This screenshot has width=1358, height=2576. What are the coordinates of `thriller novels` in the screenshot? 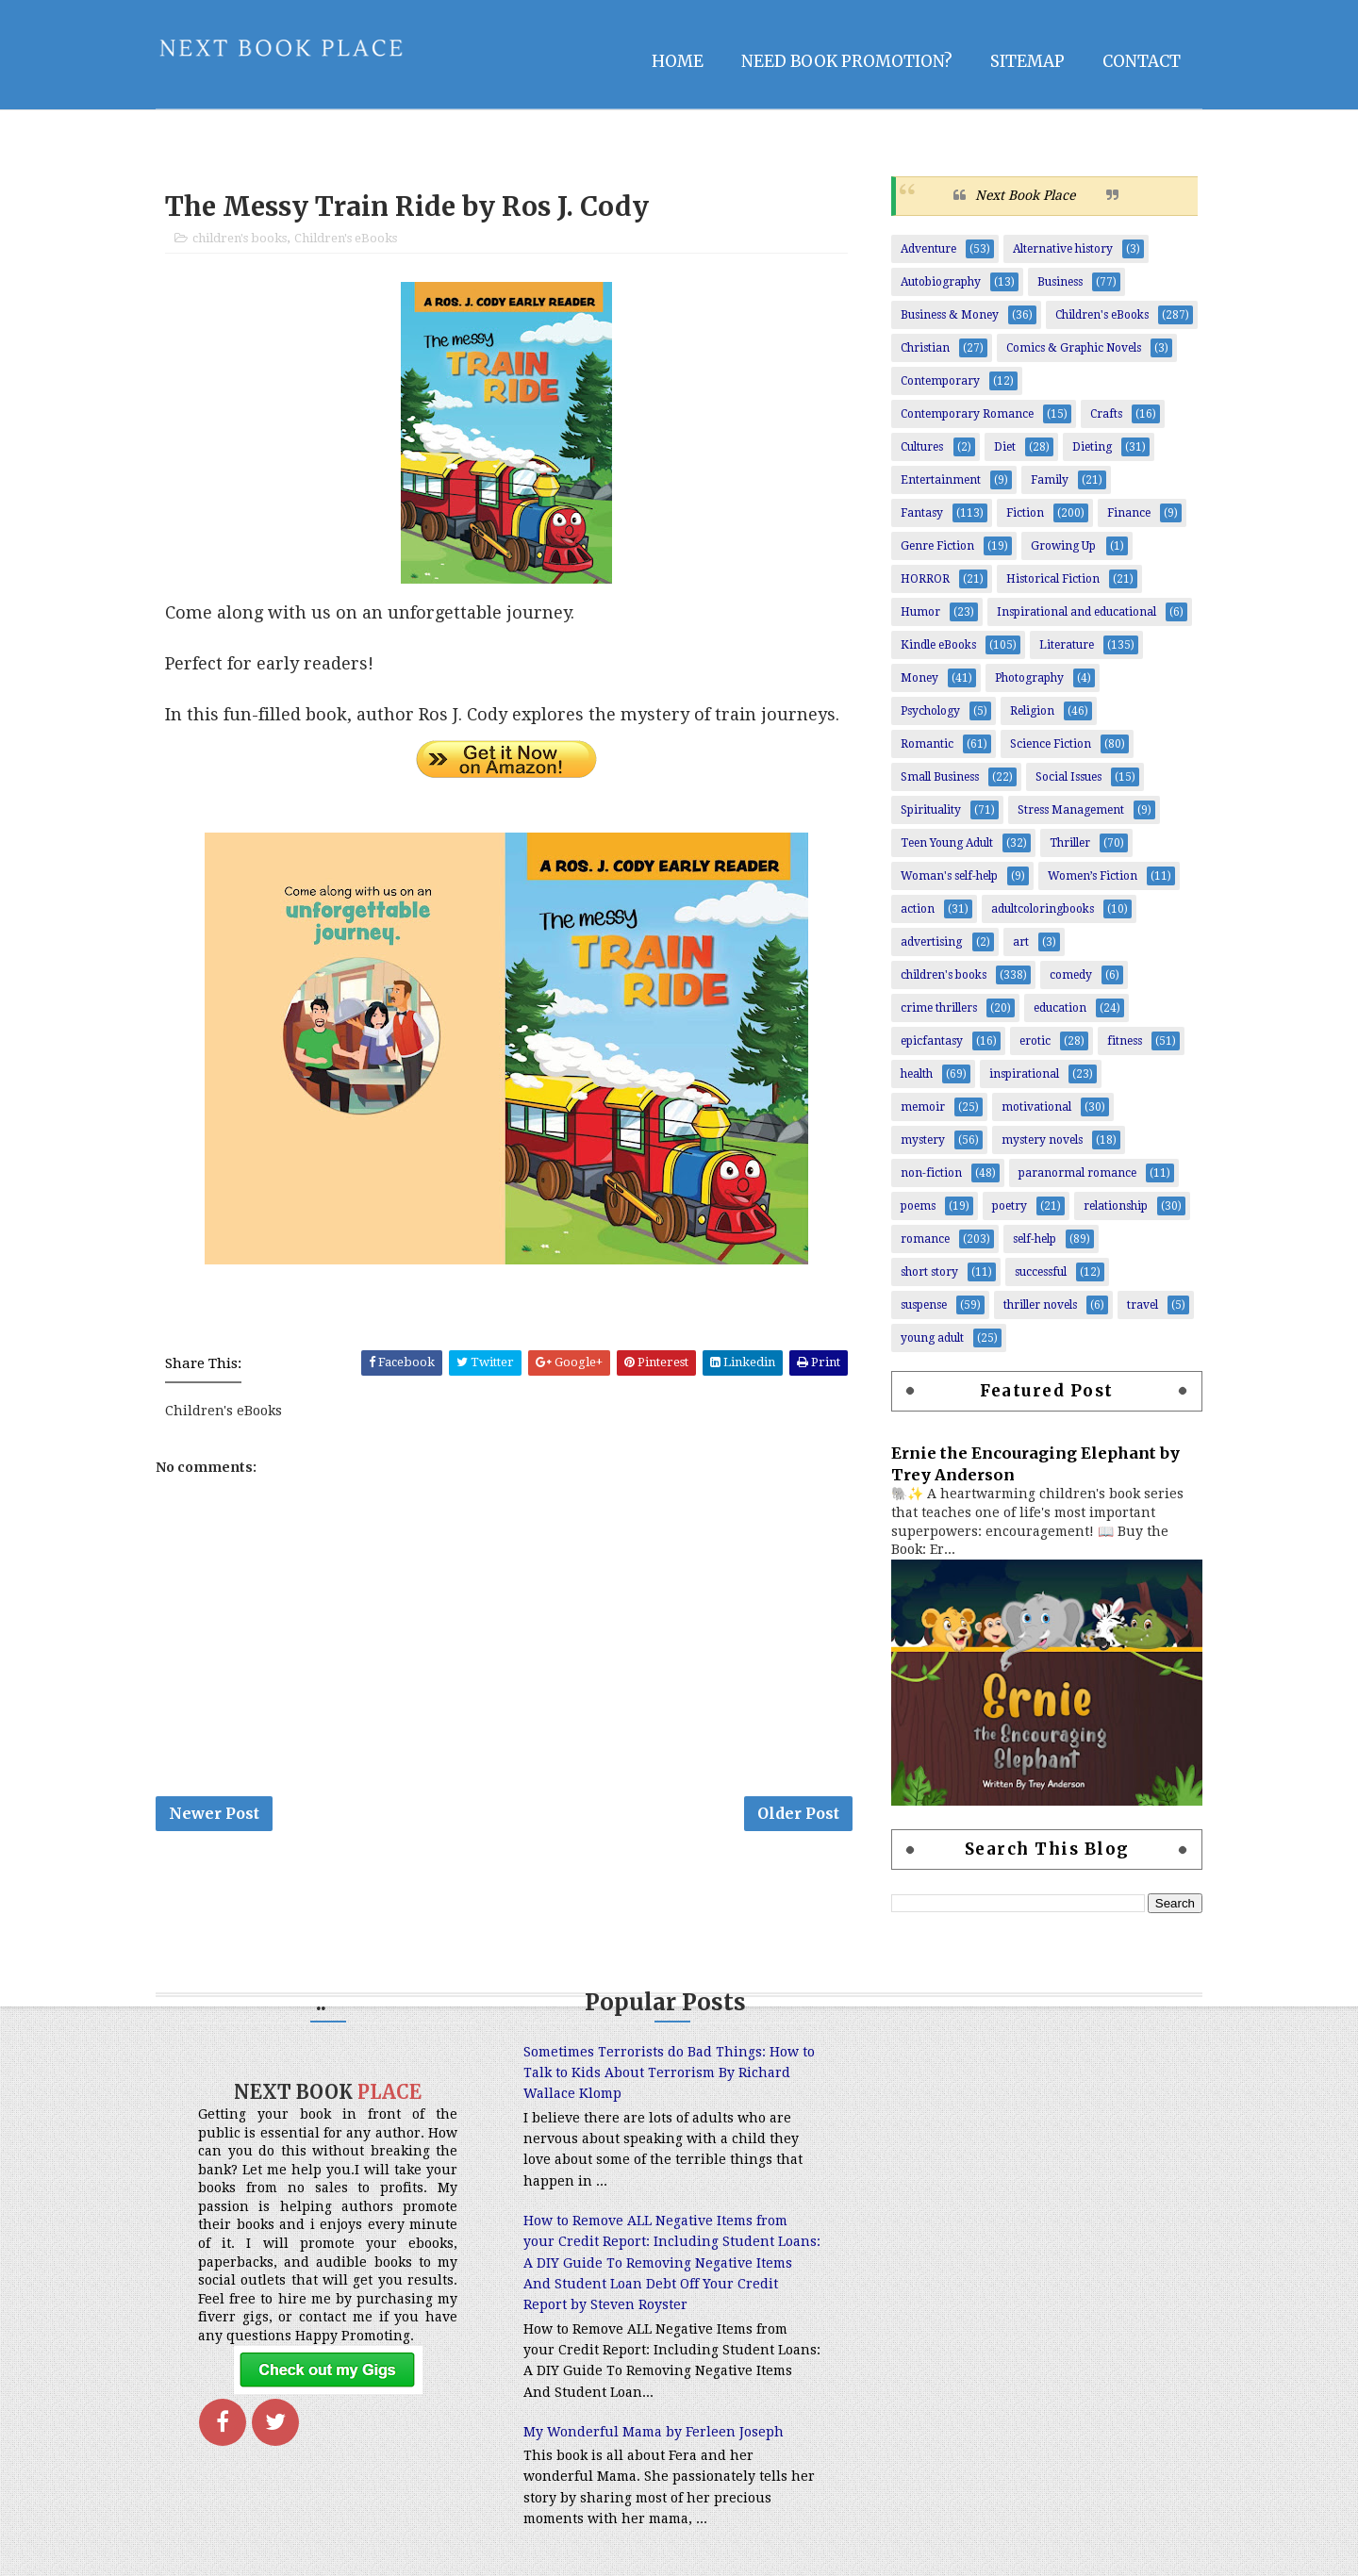 It's located at (1040, 1305).